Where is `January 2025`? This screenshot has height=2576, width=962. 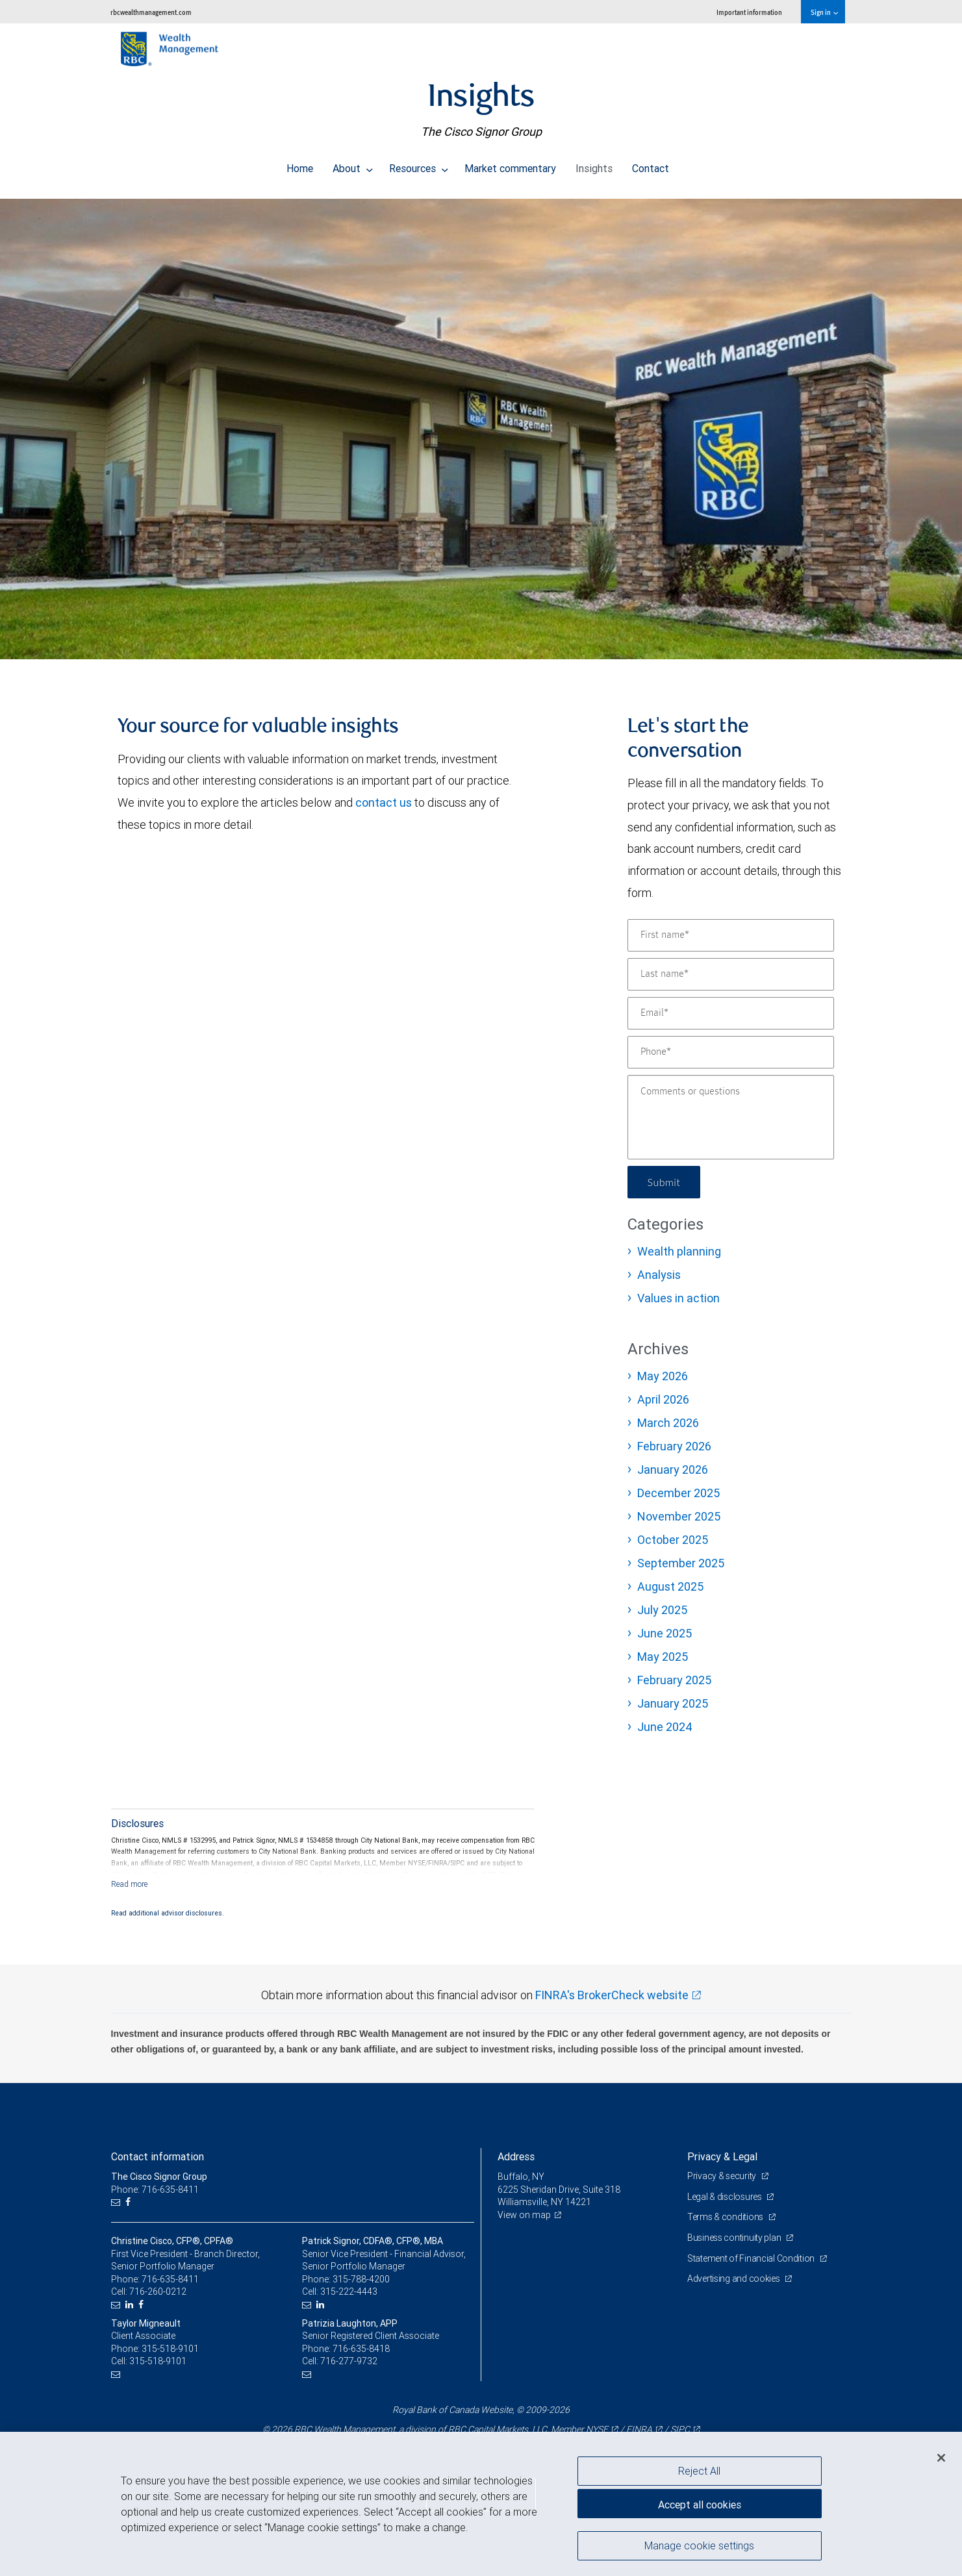
January 2025 is located at coordinates (672, 1703).